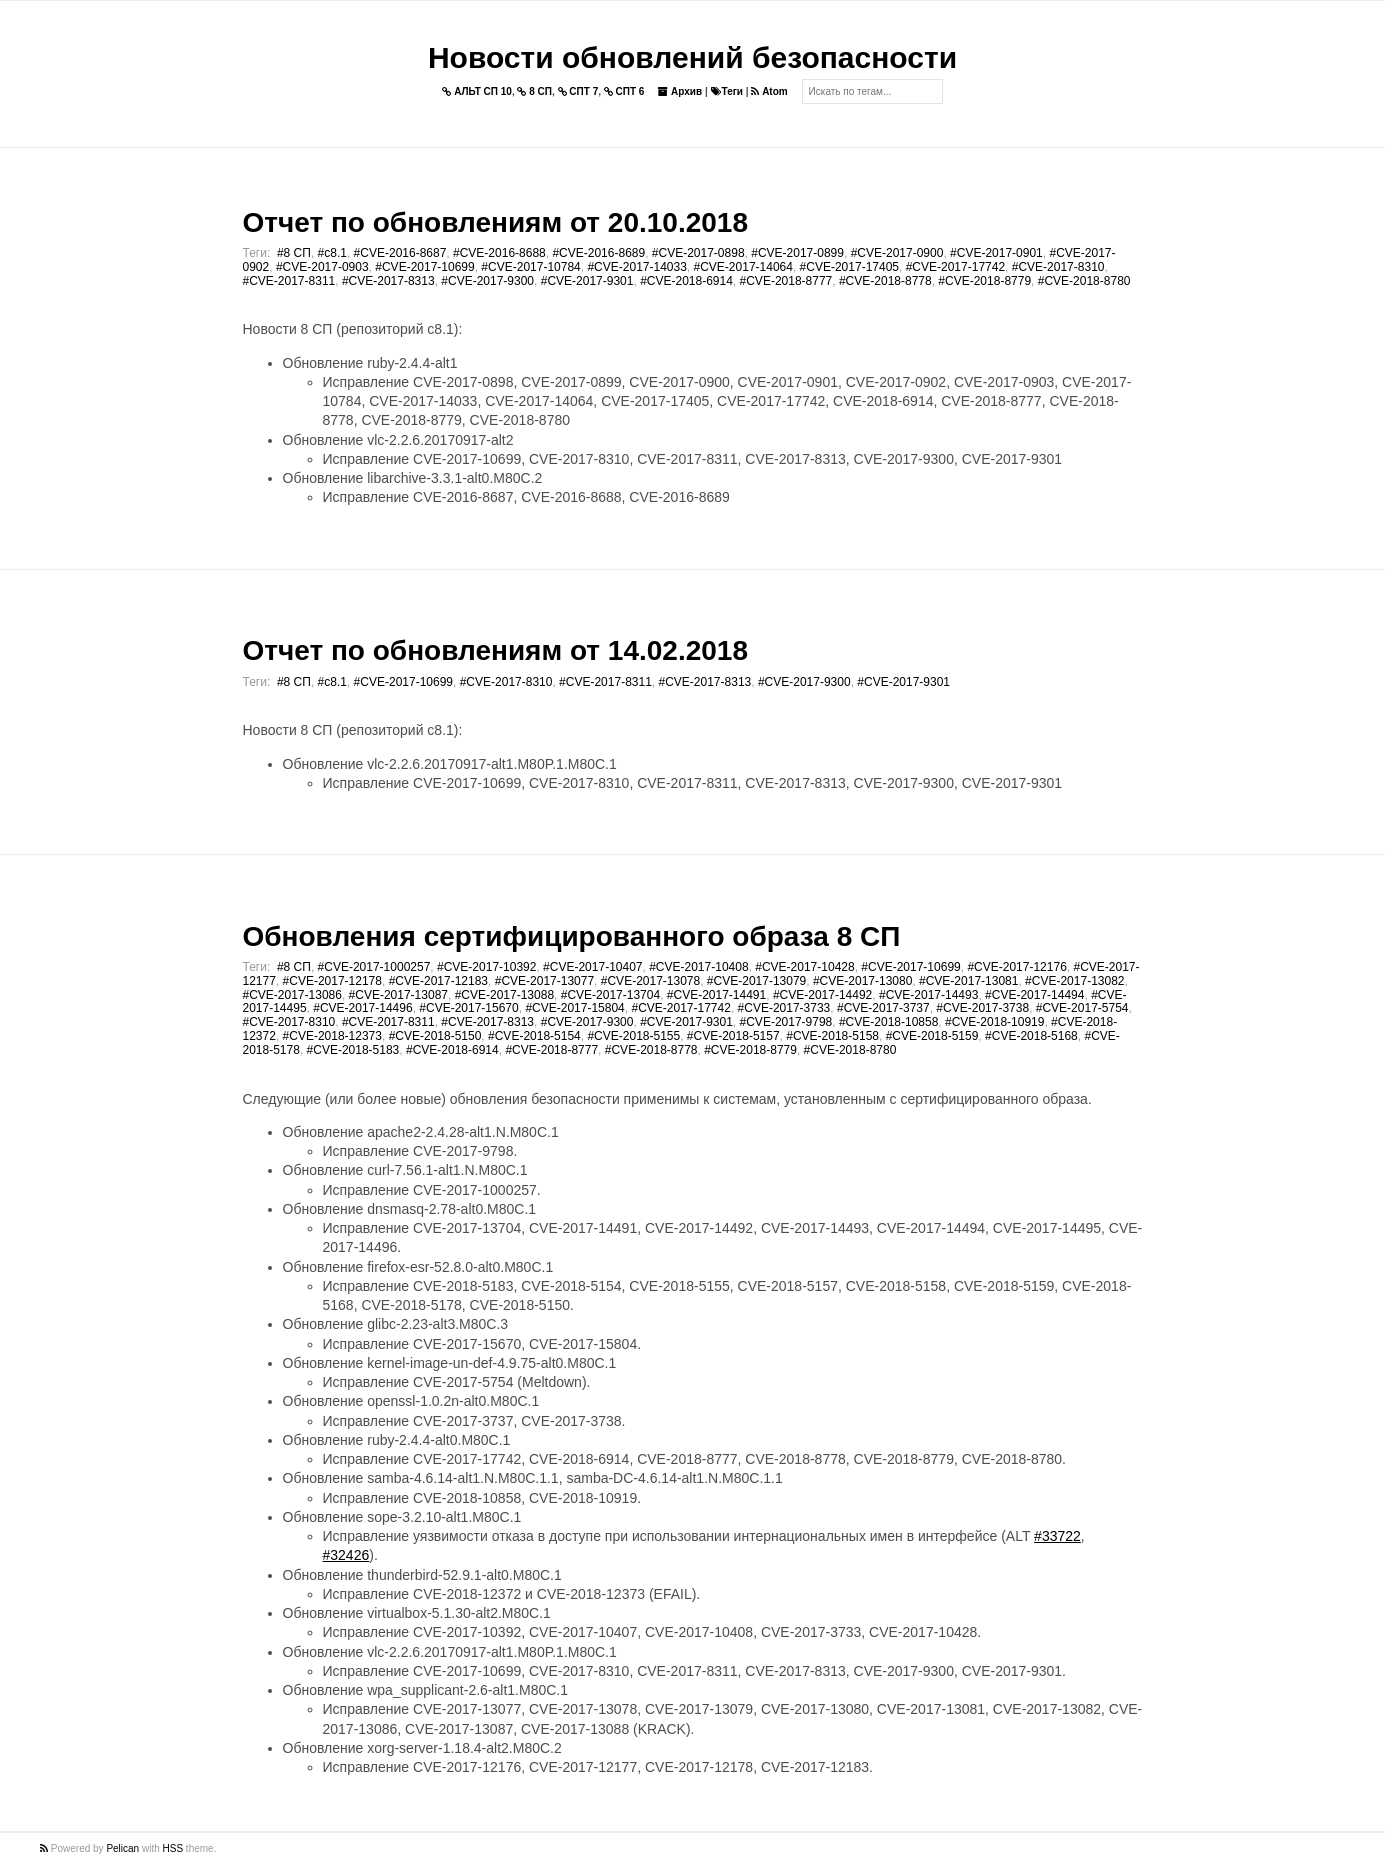  Describe the element at coordinates (362, 1008) in the screenshot. I see `#CVE-2017-14496` at that location.